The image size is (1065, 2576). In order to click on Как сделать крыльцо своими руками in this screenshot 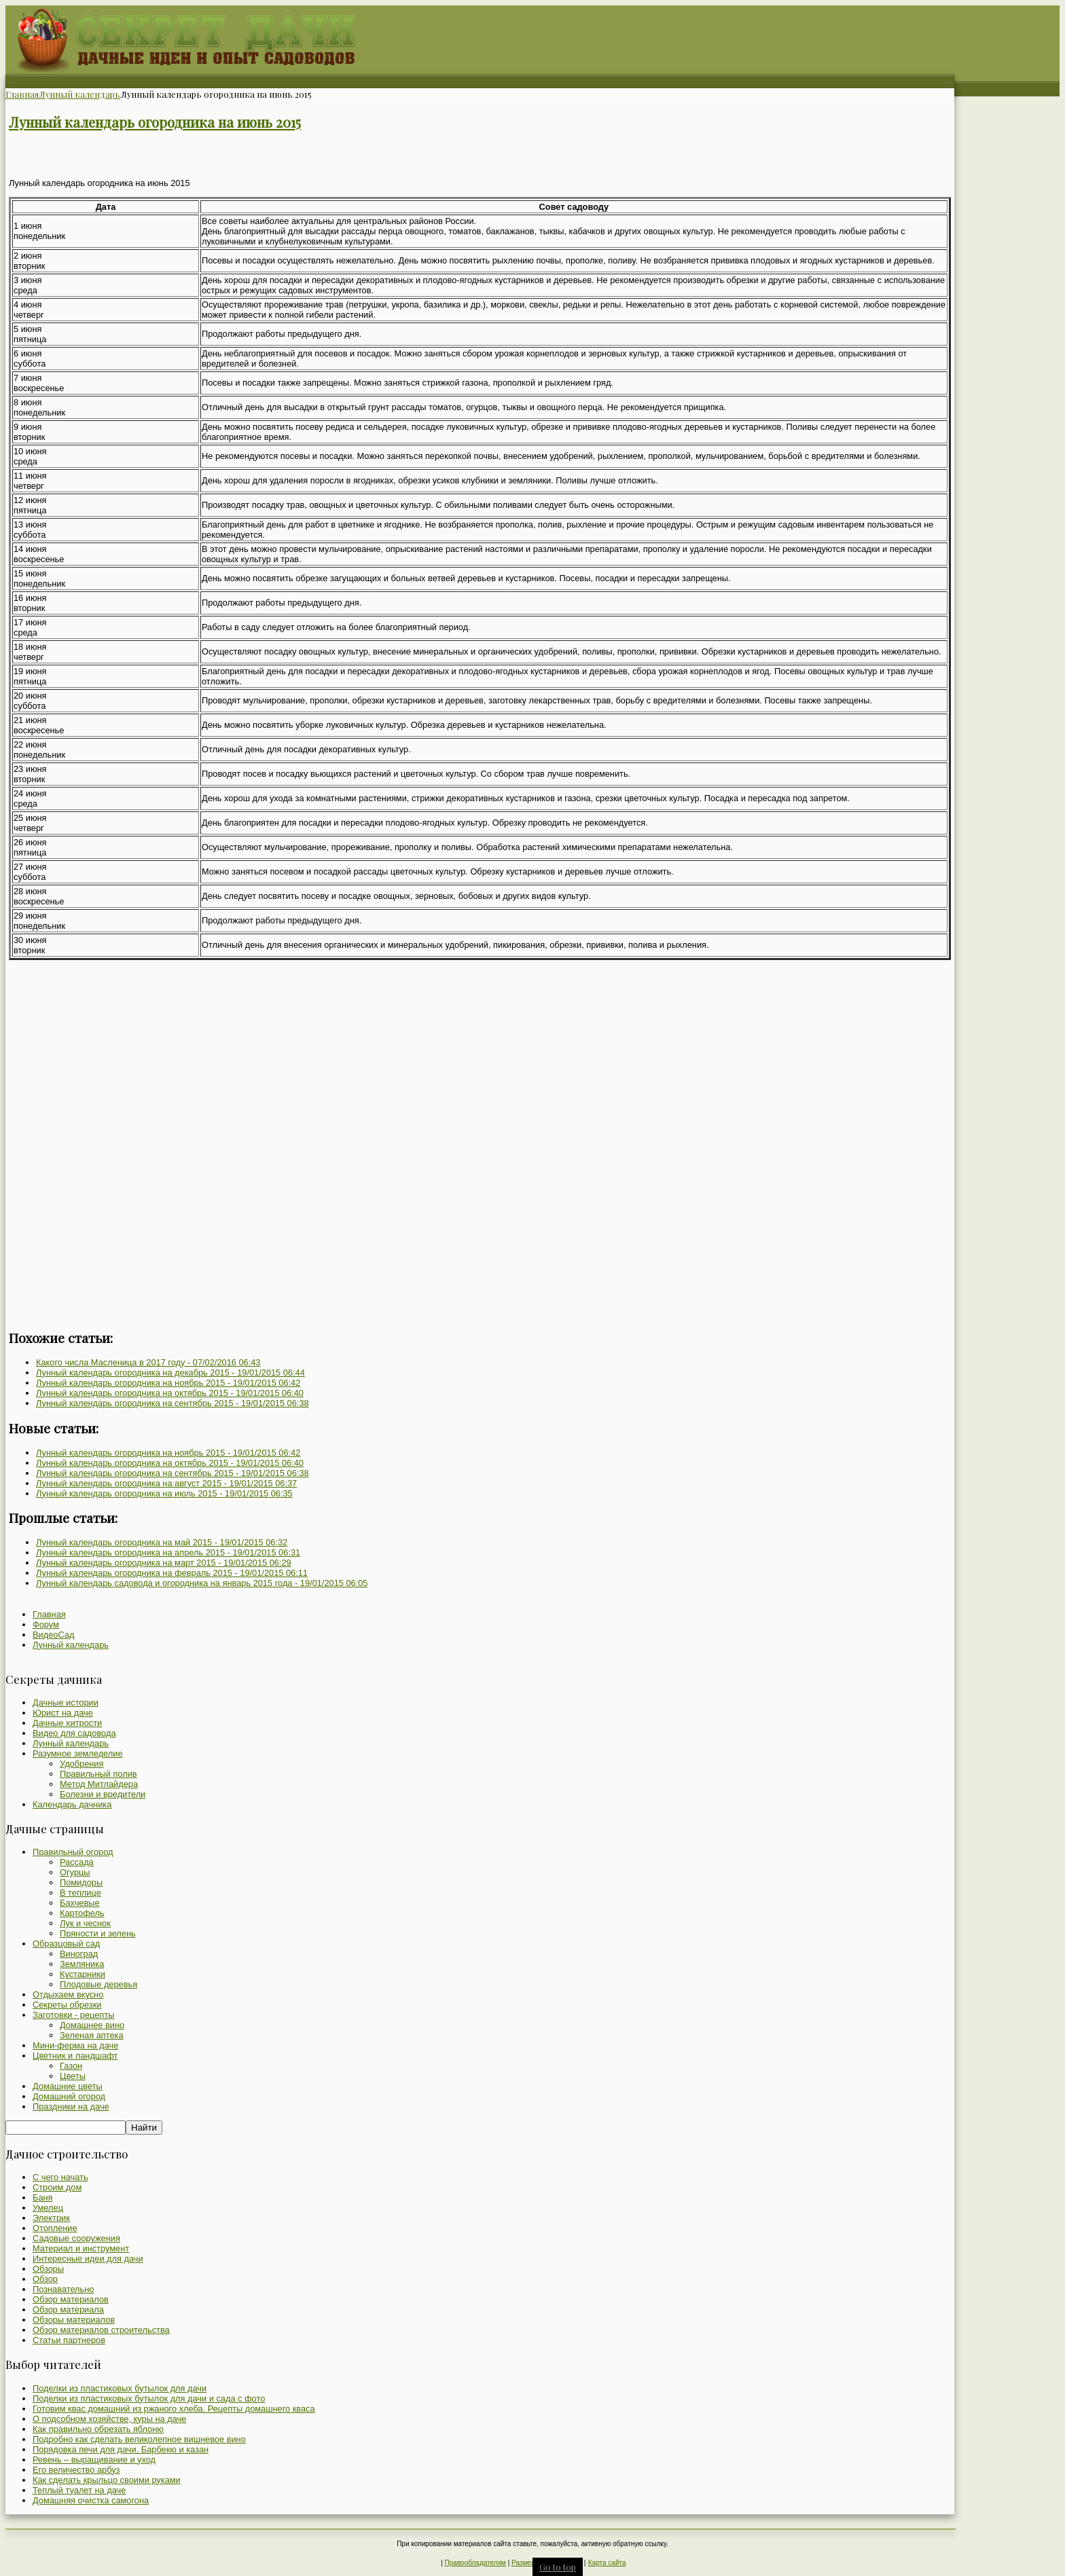, I will do `click(107, 2480)`.